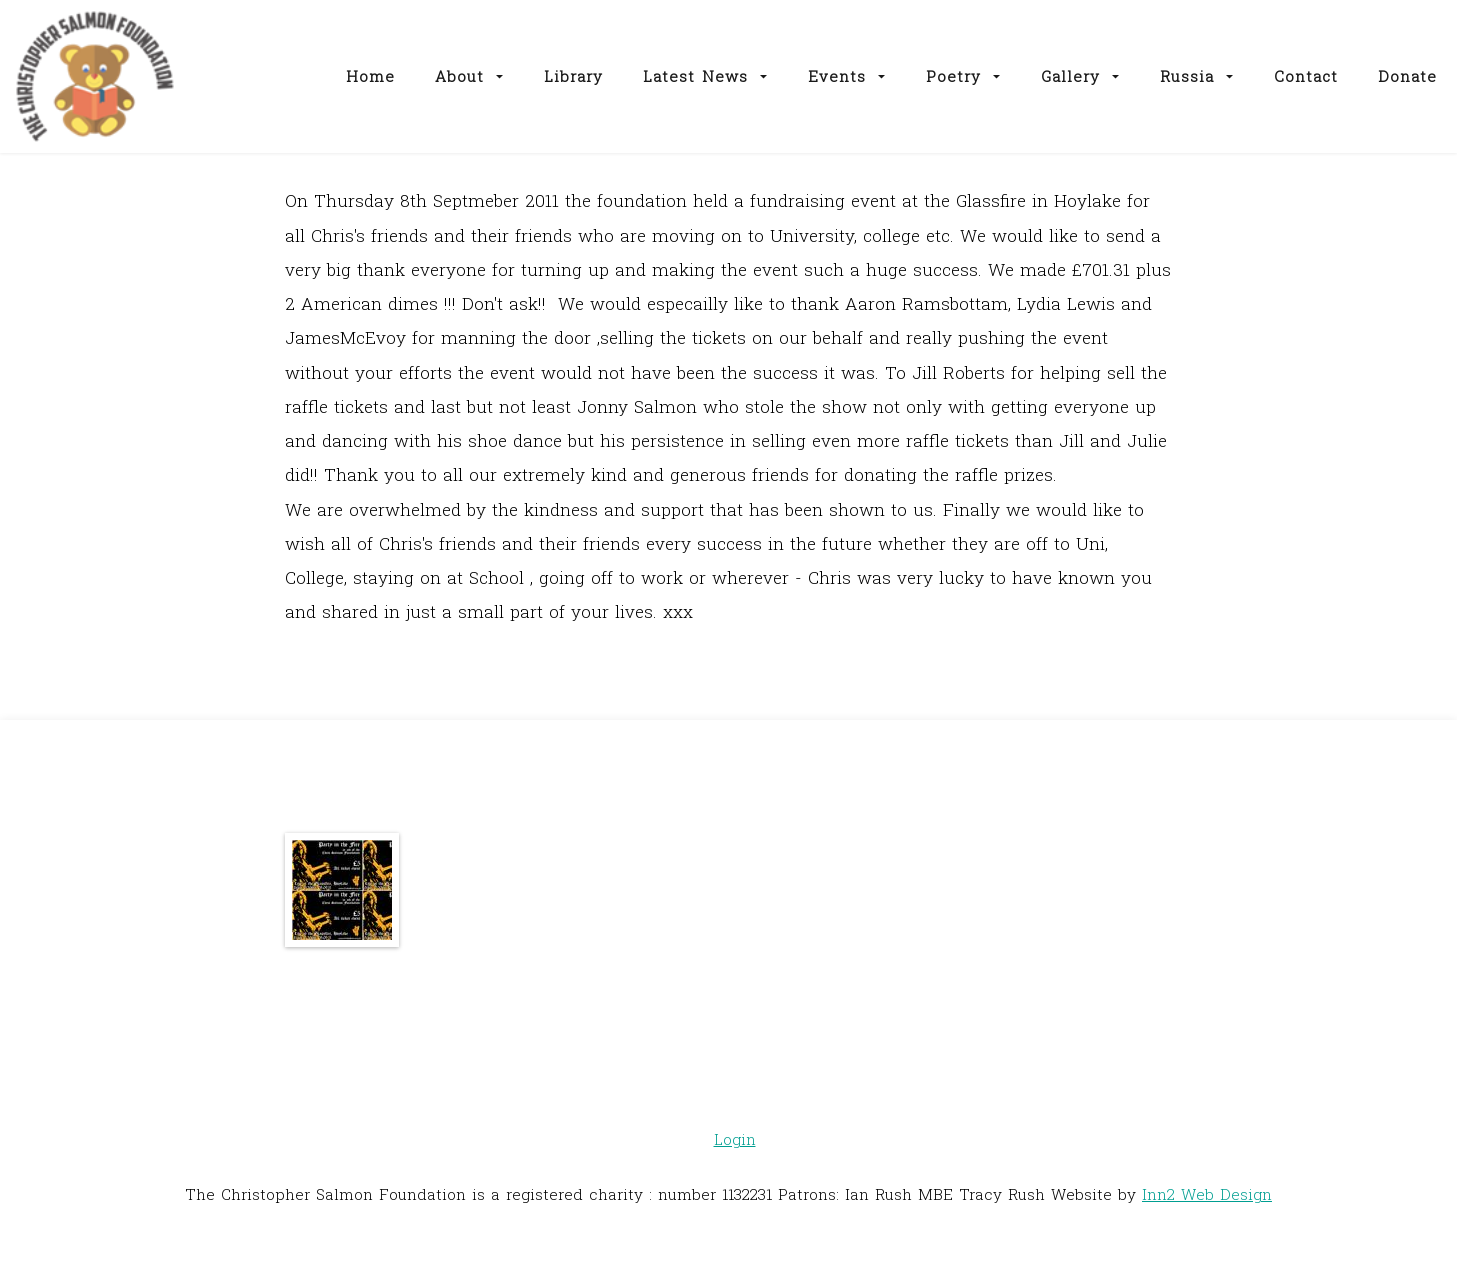 The image size is (1457, 1266). What do you see at coordinates (1080, 76) in the screenshot?
I see `Gallery` at bounding box center [1080, 76].